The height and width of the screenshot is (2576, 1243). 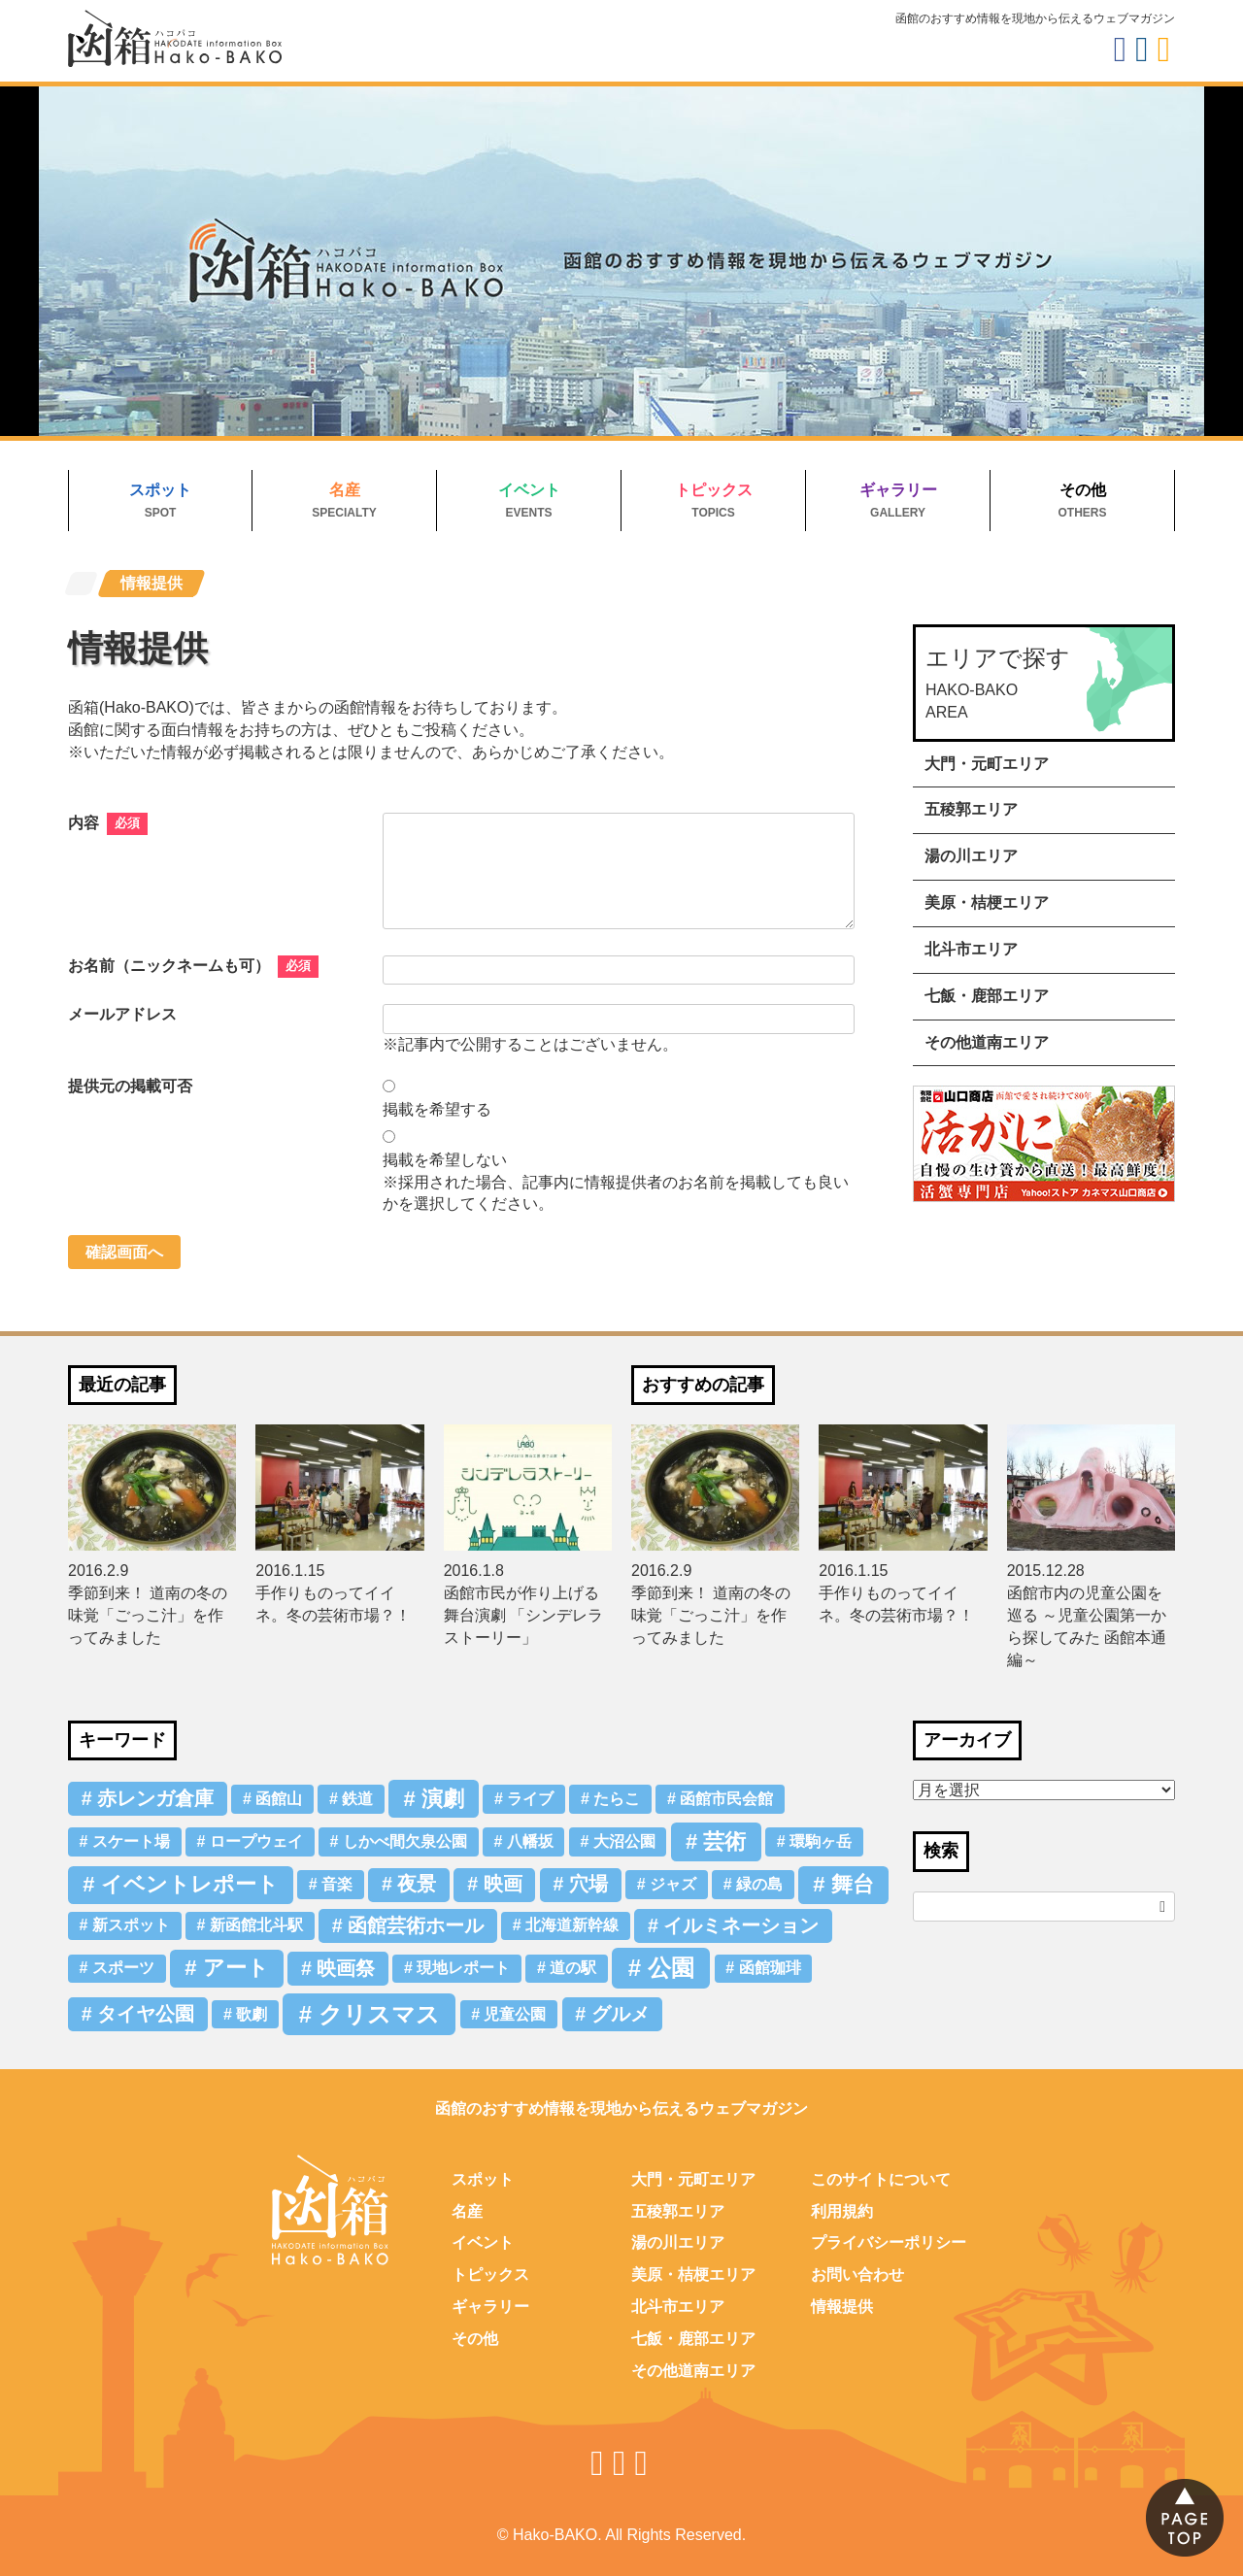 What do you see at coordinates (416, 1925) in the screenshot?
I see `函館芸術ホール [函館芸術ホール (2個の項目)]` at bounding box center [416, 1925].